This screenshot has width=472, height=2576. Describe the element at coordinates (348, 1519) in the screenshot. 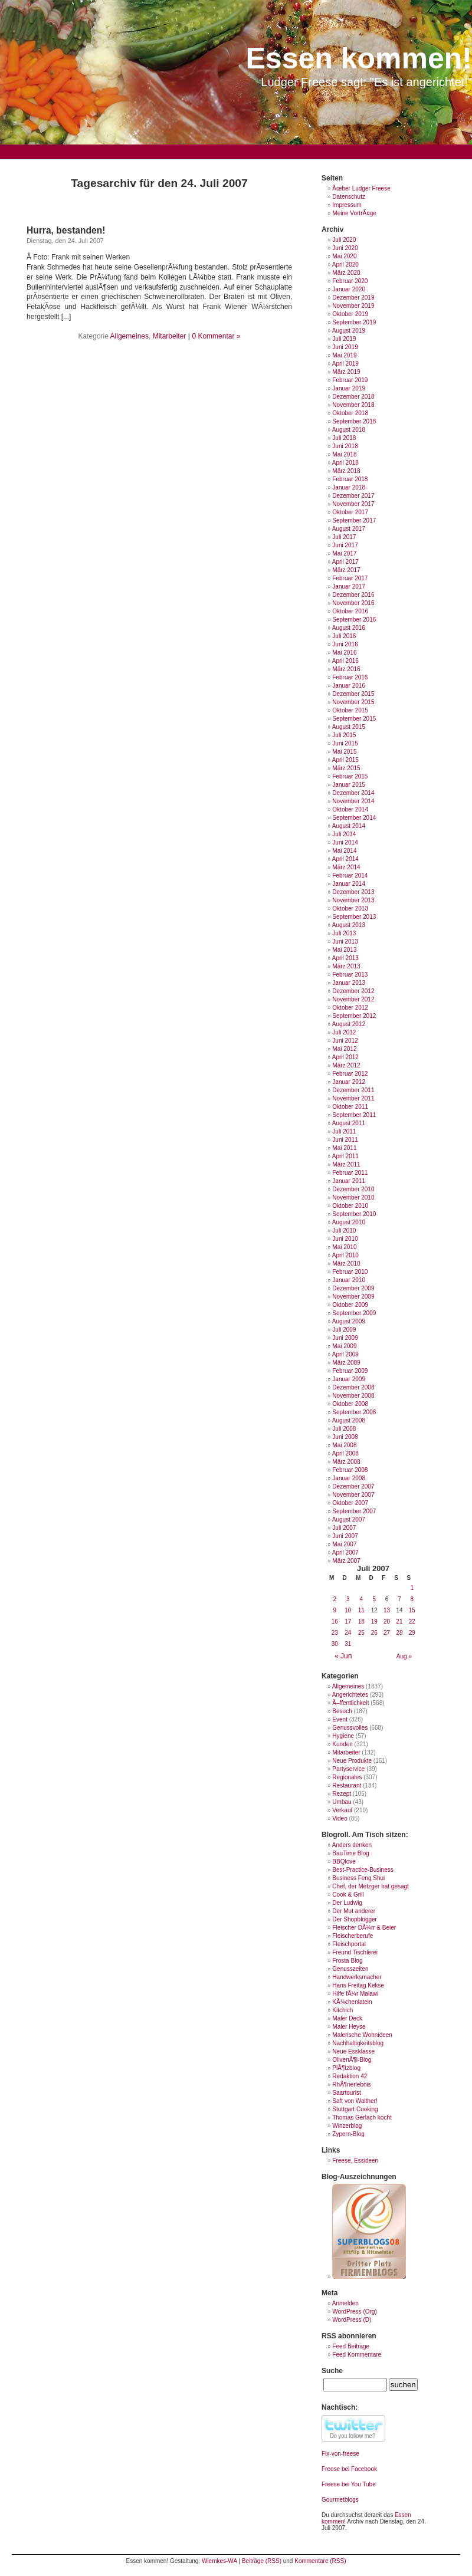

I see `August 2007` at that location.